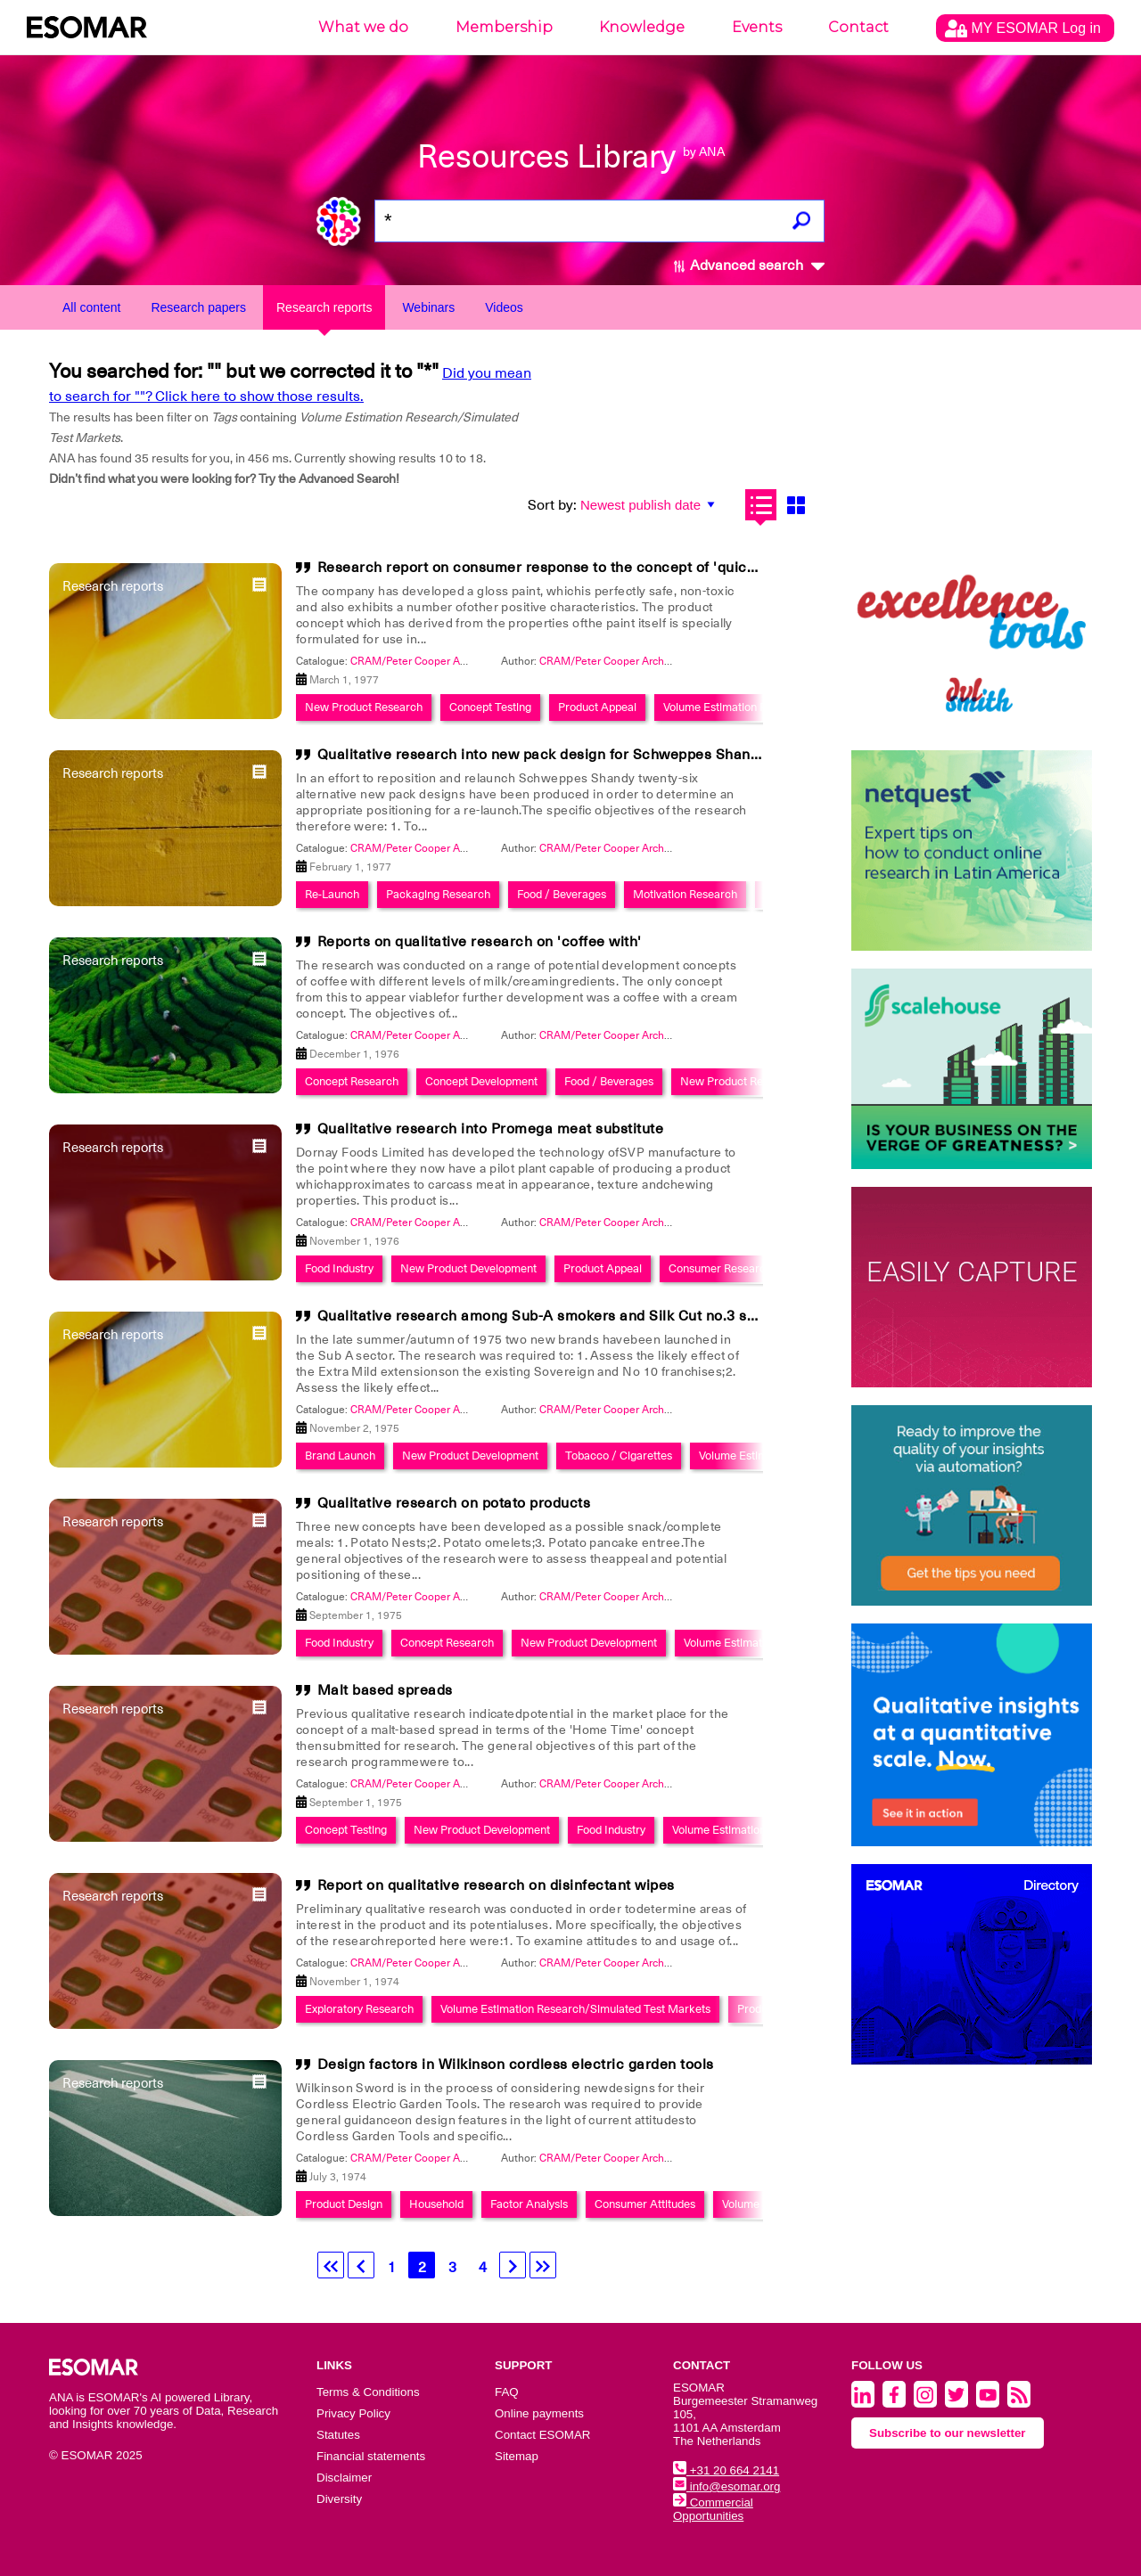  Describe the element at coordinates (344, 2477) in the screenshot. I see `Disclaimer` at that location.